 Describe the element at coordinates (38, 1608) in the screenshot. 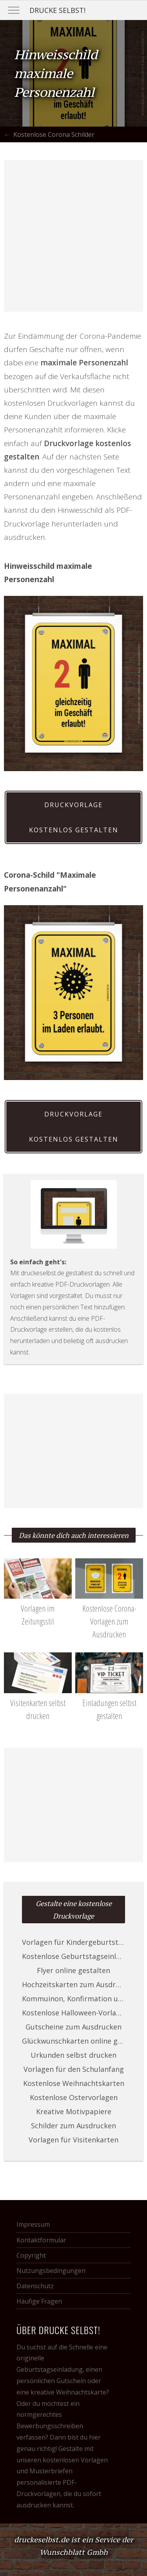

I see `Vorlagen im Zeitungsstil` at that location.